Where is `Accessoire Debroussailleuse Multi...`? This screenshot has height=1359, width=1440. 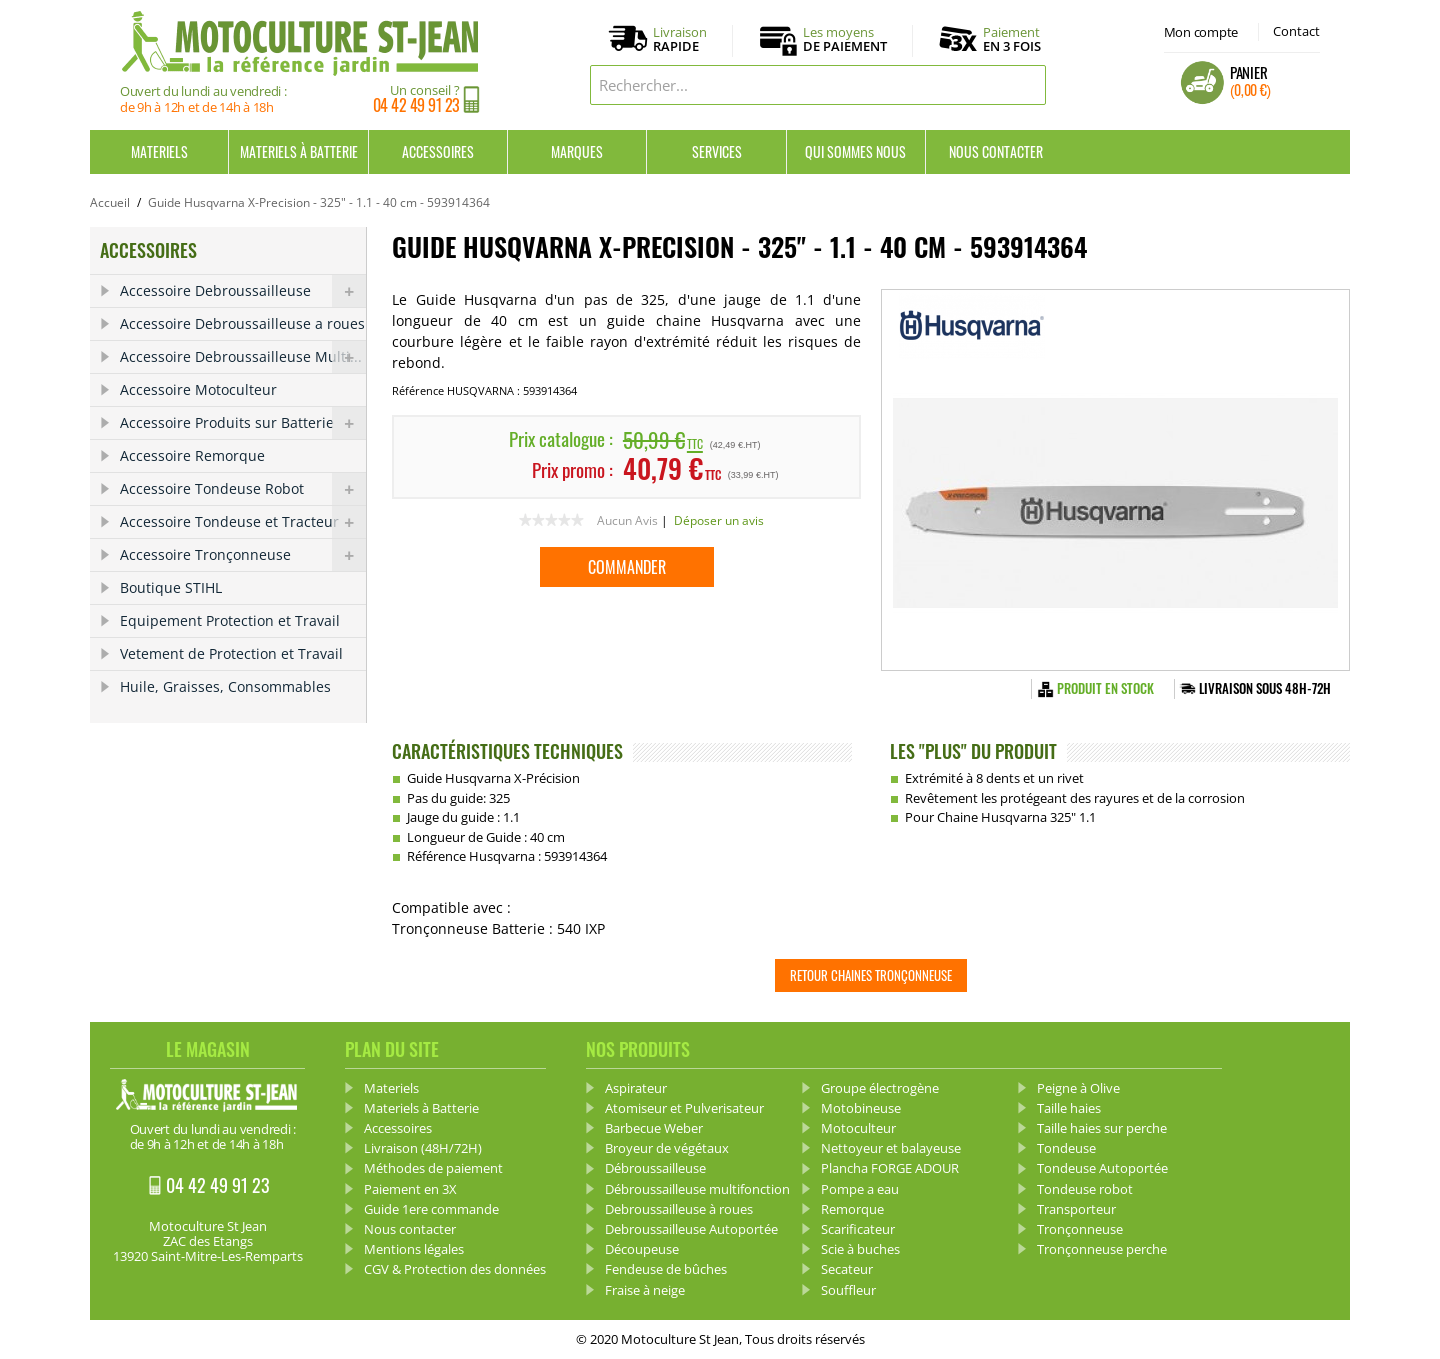
Accessoire Debroussailleuse Multi... is located at coordinates (243, 357).